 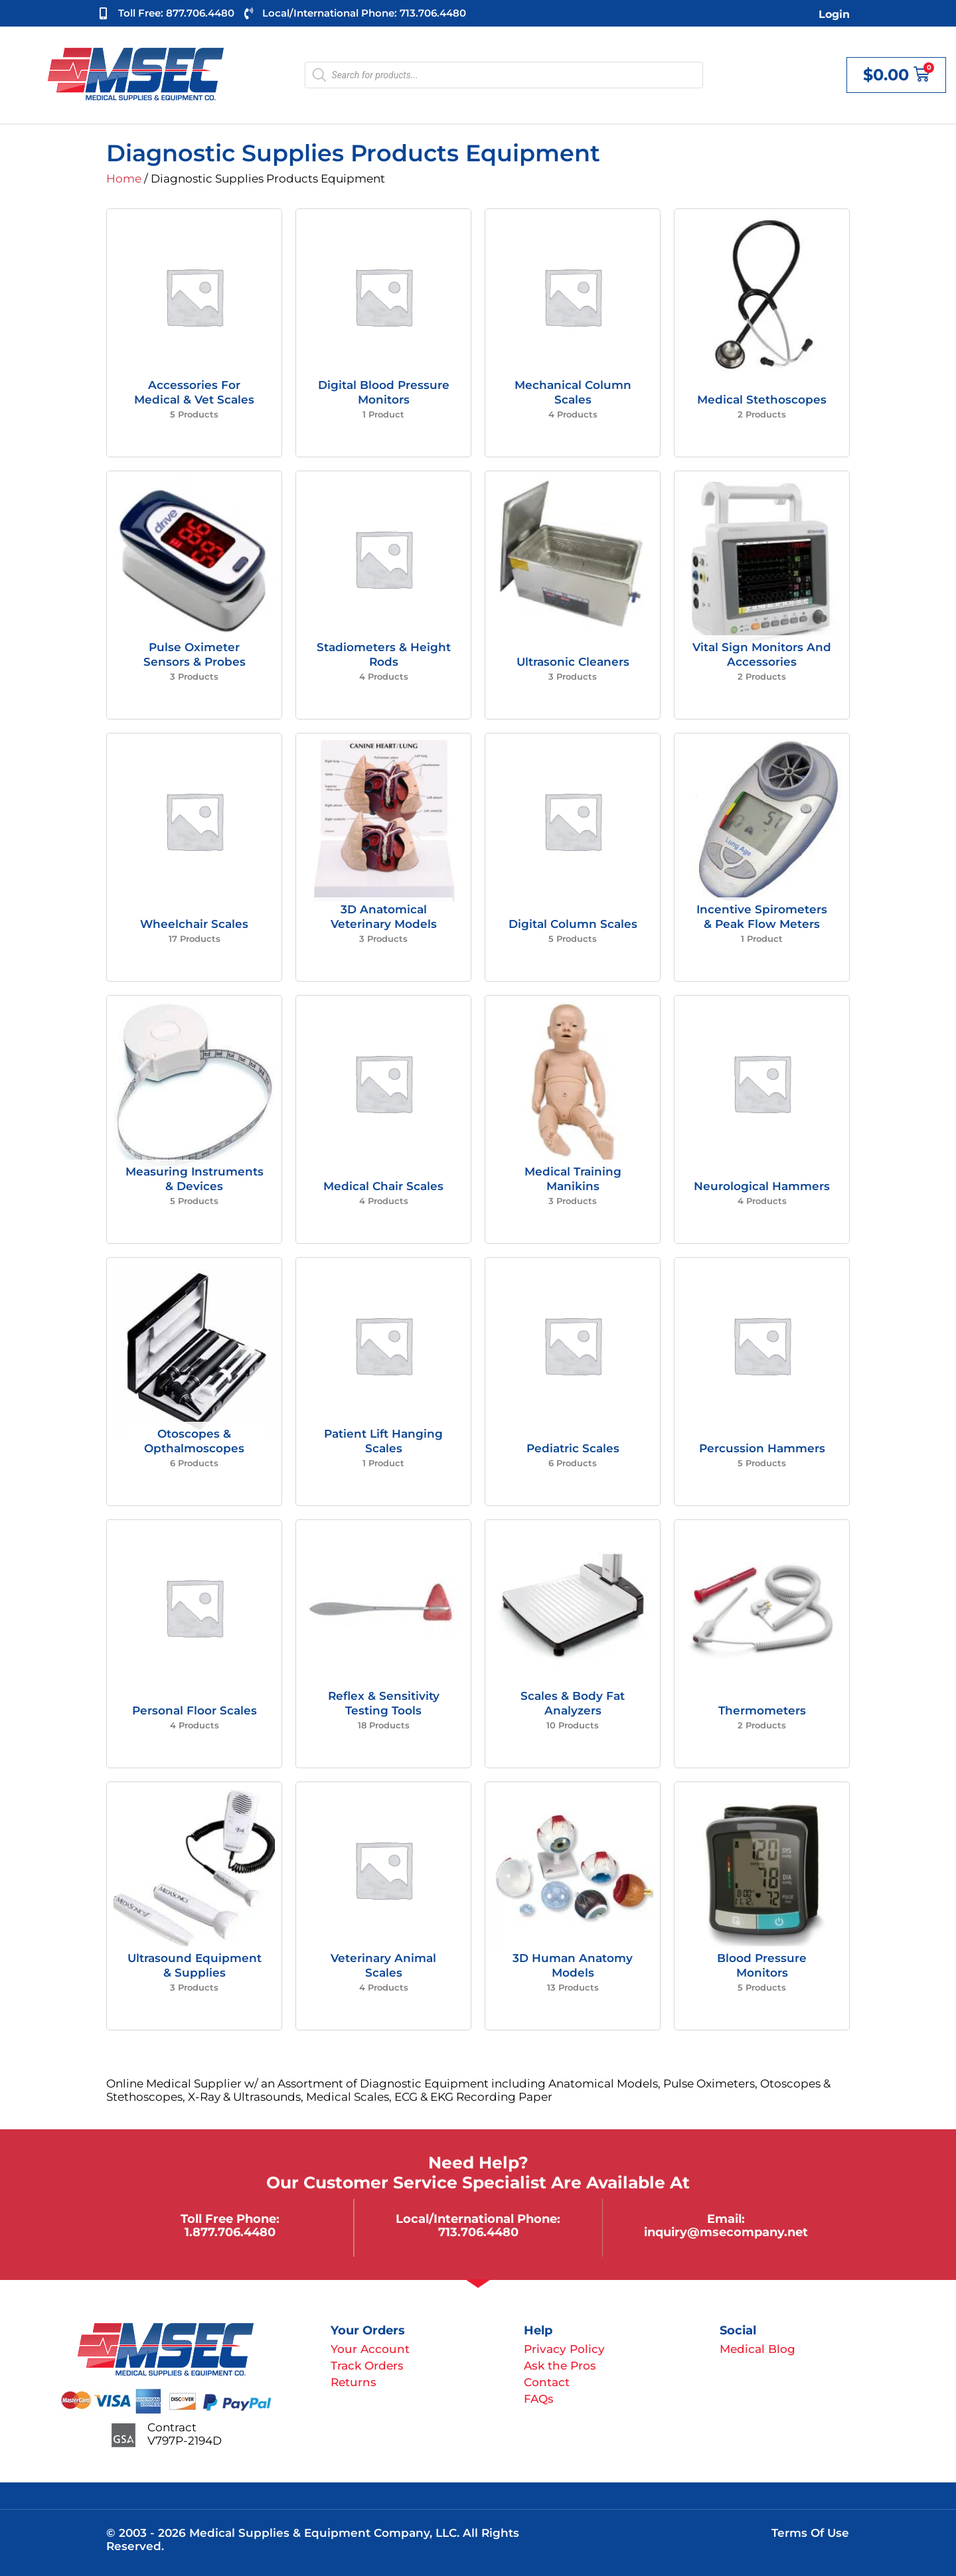 What do you see at coordinates (383, 857) in the screenshot?
I see `[Visit product category 3D Anatomical Veterinary Models]` at bounding box center [383, 857].